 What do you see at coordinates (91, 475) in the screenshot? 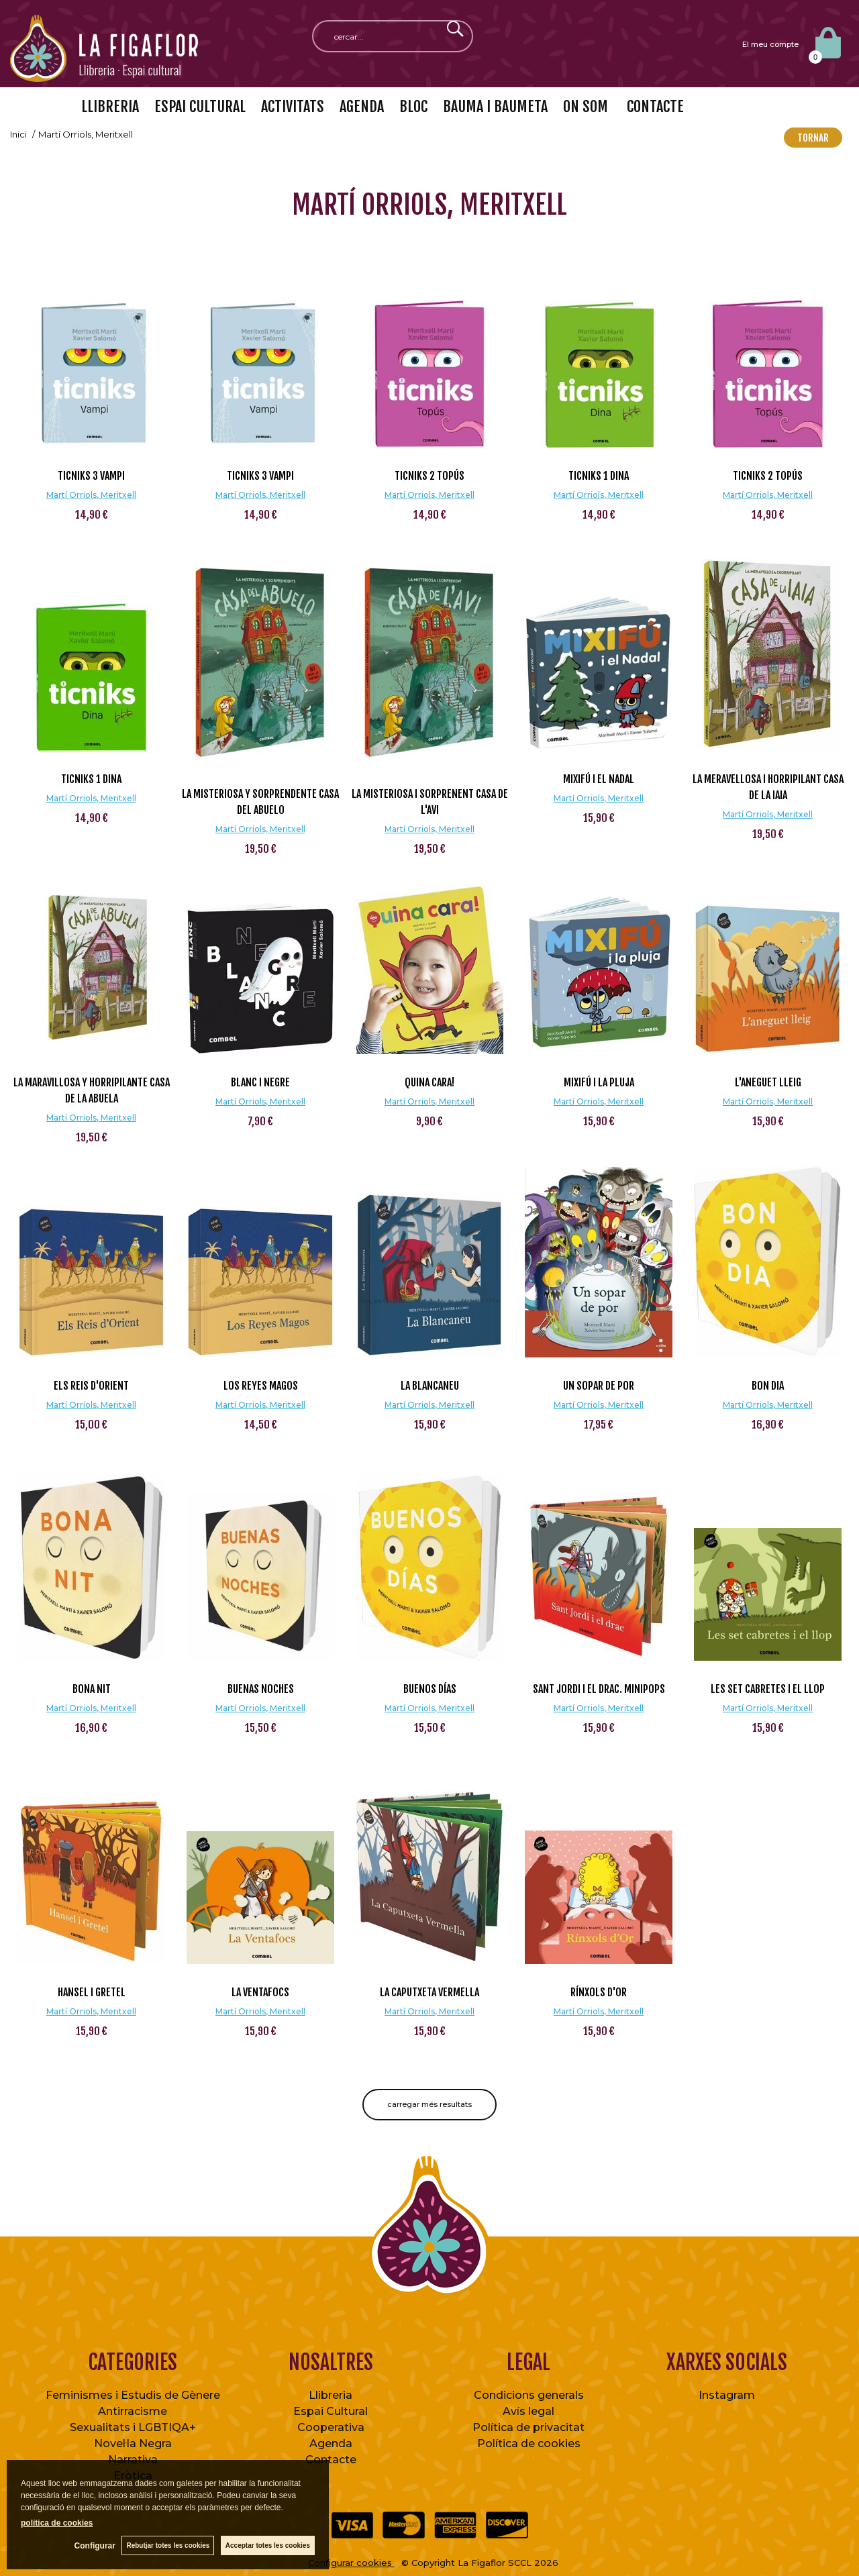
I see `ticniks 3 Vampi` at bounding box center [91, 475].